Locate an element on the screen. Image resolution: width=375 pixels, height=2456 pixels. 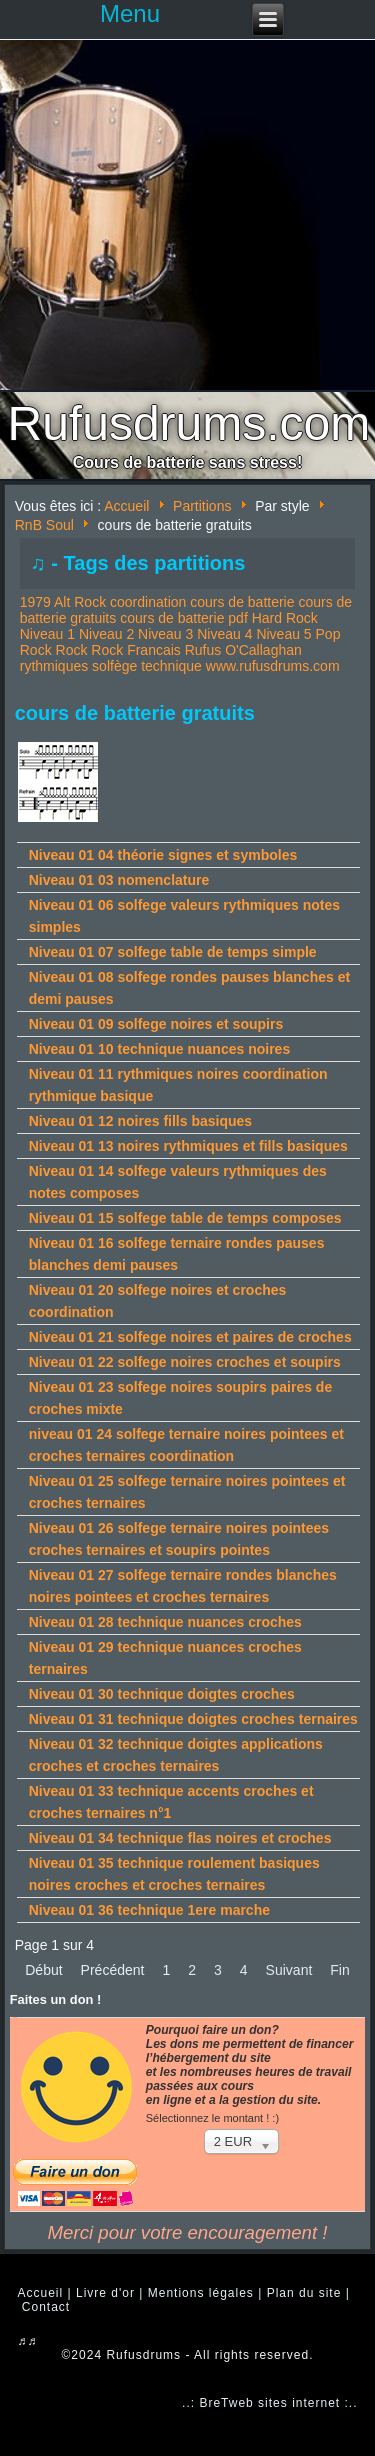
Niveau 4 is located at coordinates (224, 634).